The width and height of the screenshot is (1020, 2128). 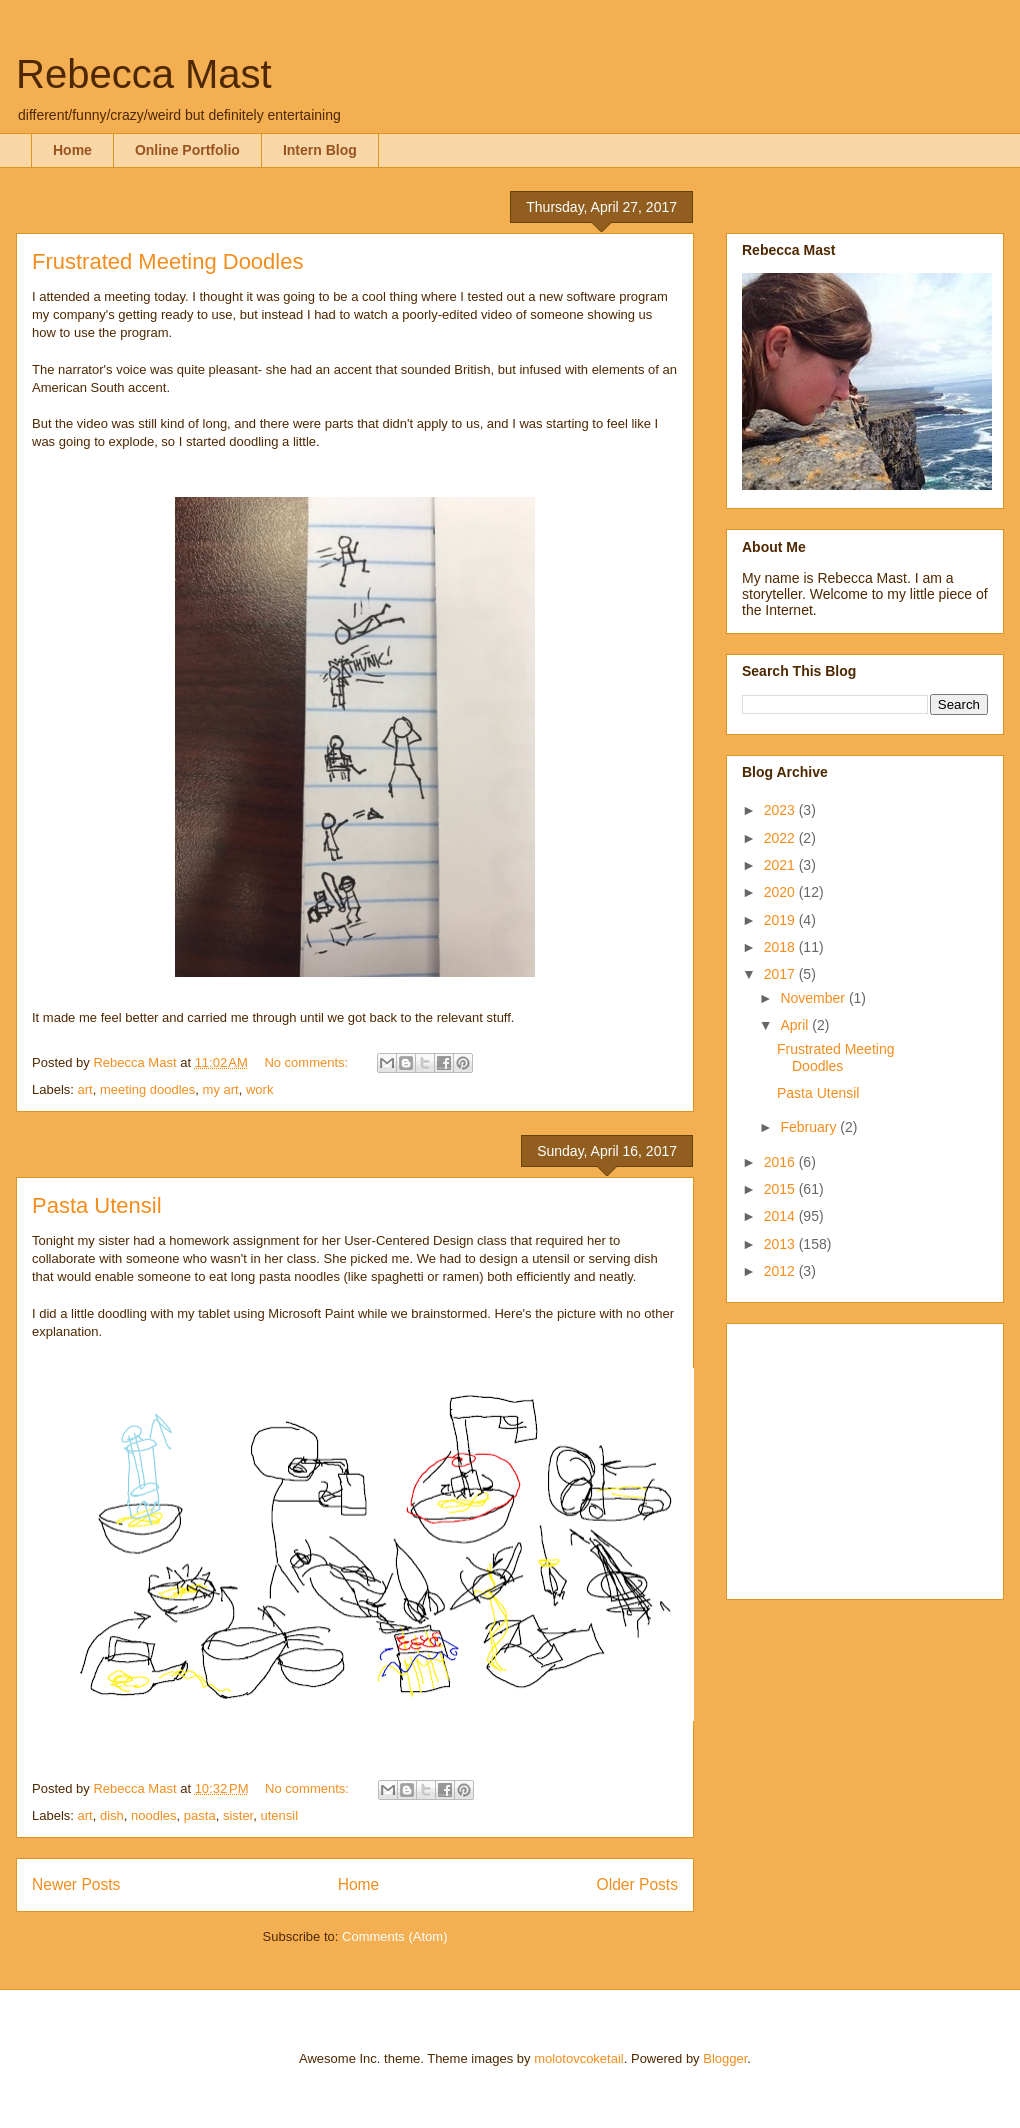 I want to click on Frustrated Meeting Doodles, so click(x=167, y=261).